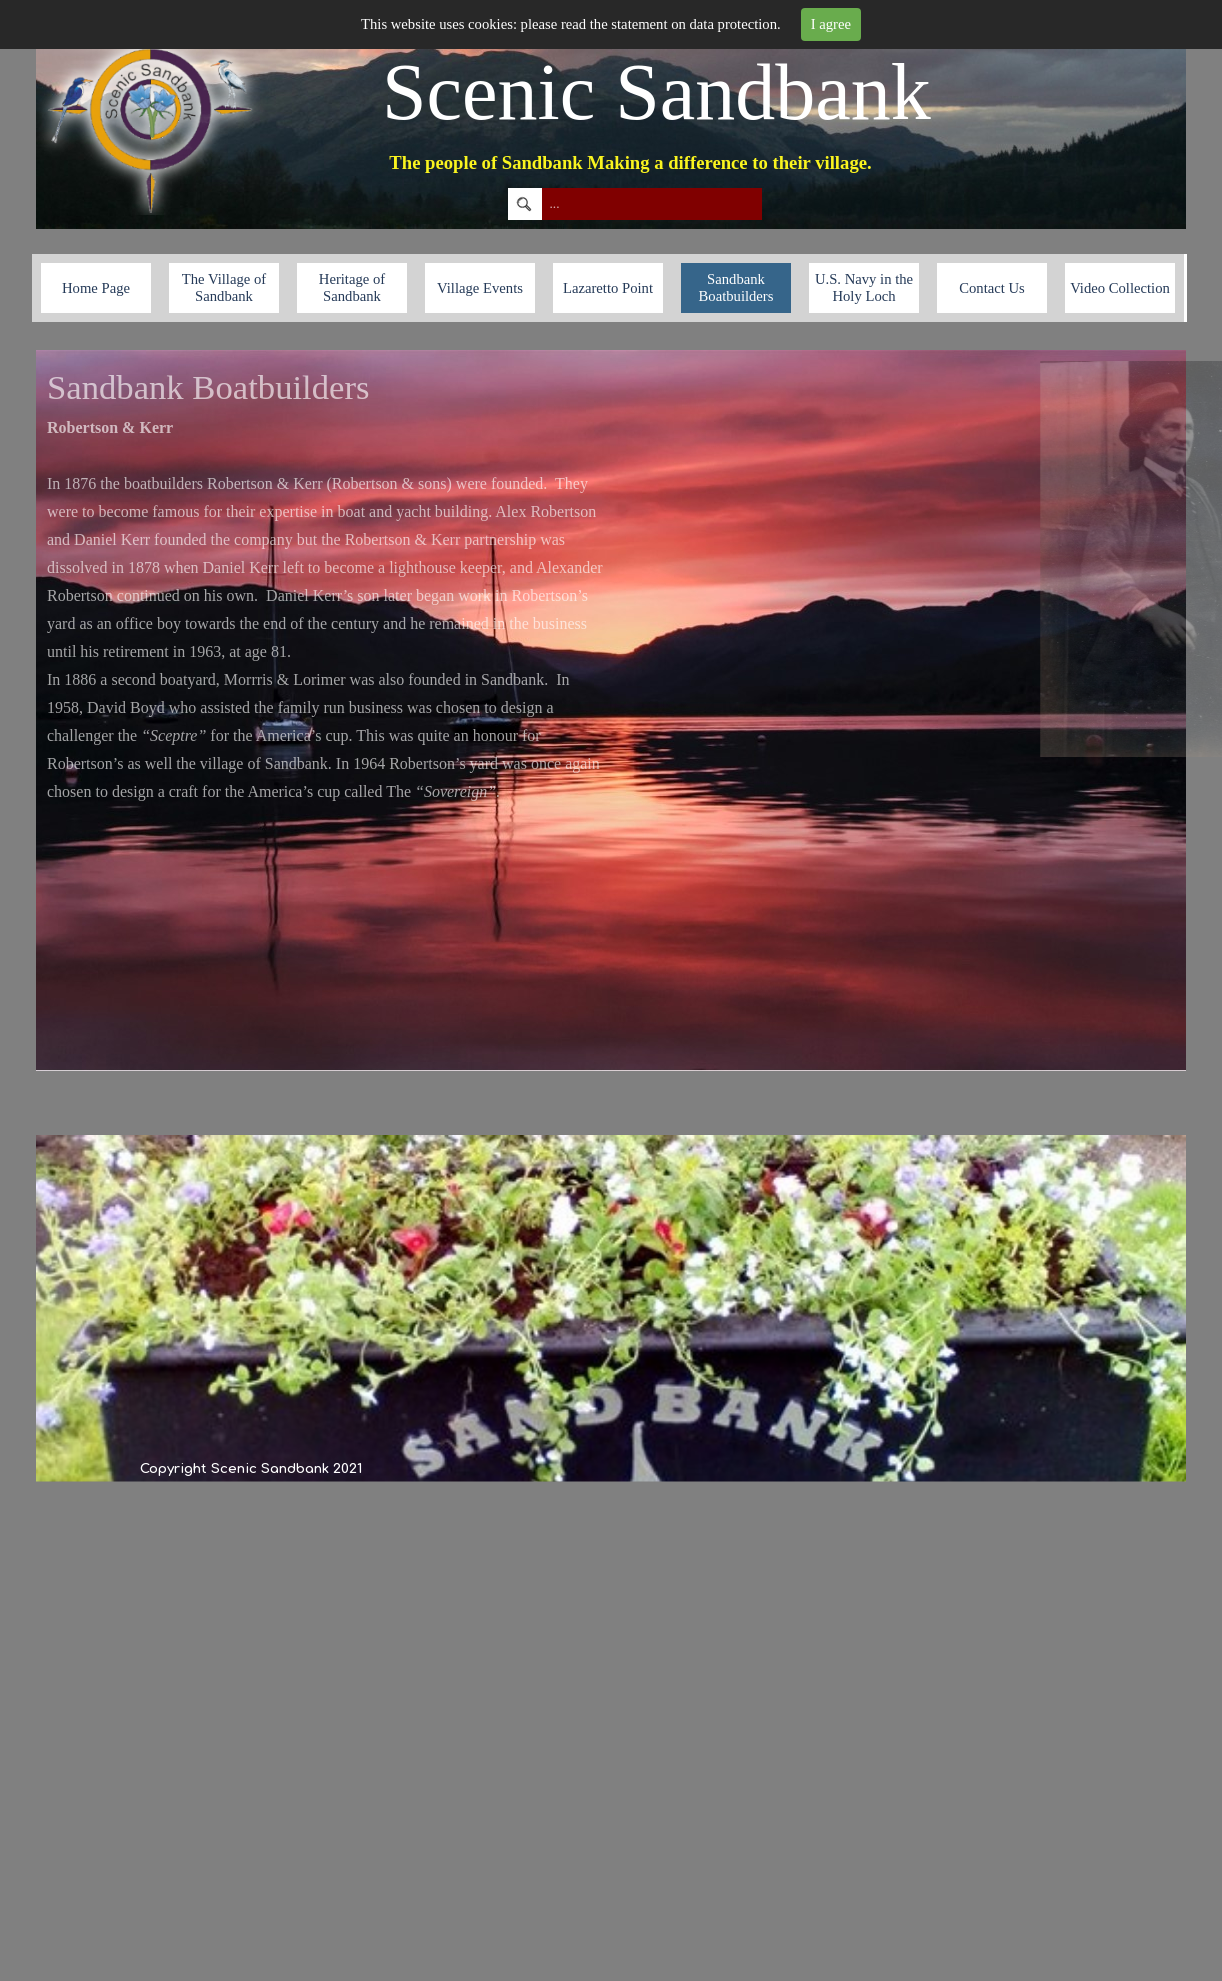  I want to click on Village Events, so click(480, 288).